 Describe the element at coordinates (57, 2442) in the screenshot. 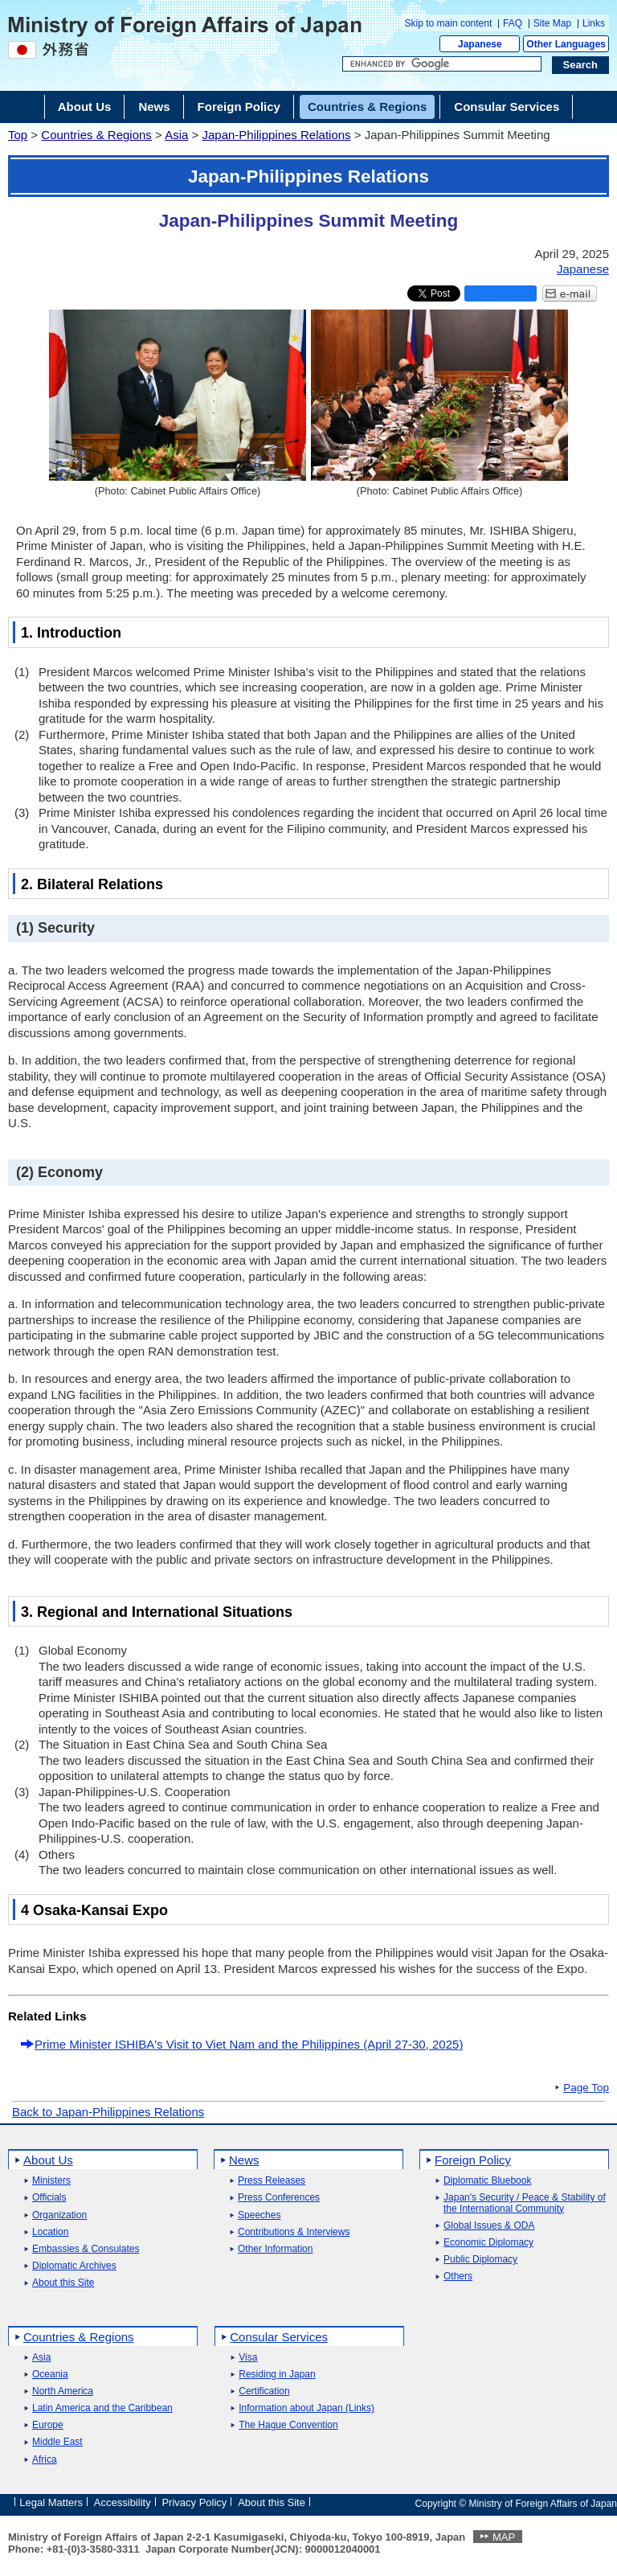

I see `Middle East` at that location.